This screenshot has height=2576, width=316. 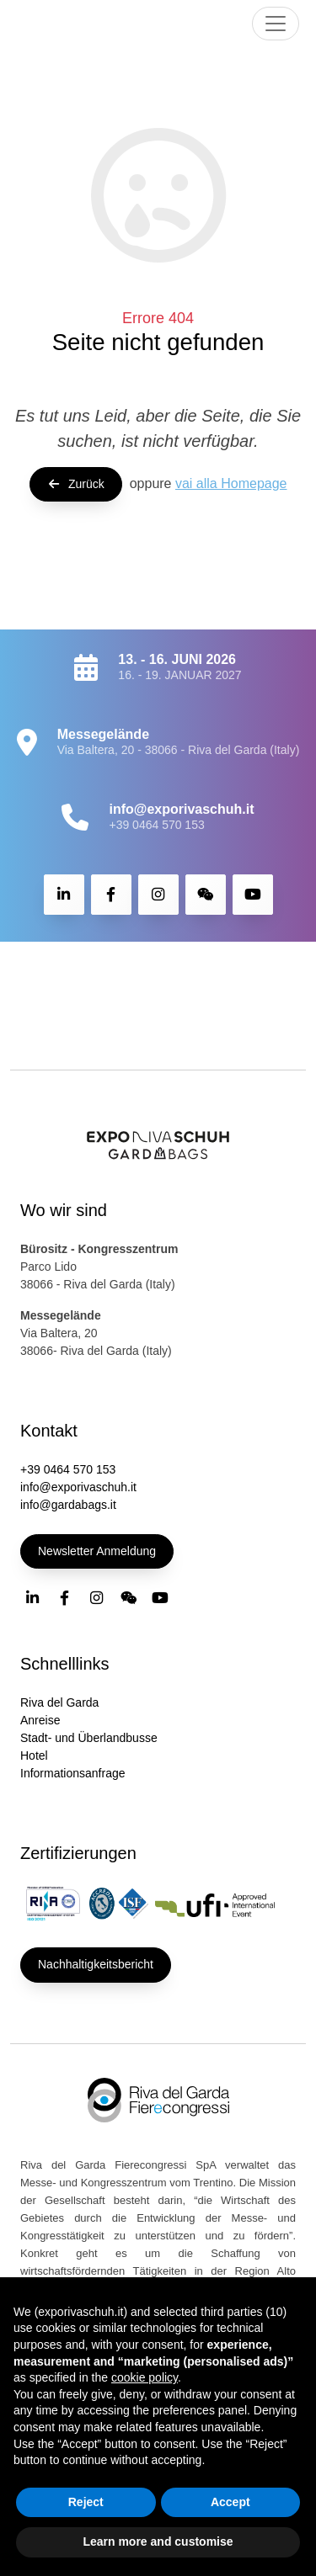 What do you see at coordinates (78, 1487) in the screenshot?
I see `info@exporivaschuh.it` at bounding box center [78, 1487].